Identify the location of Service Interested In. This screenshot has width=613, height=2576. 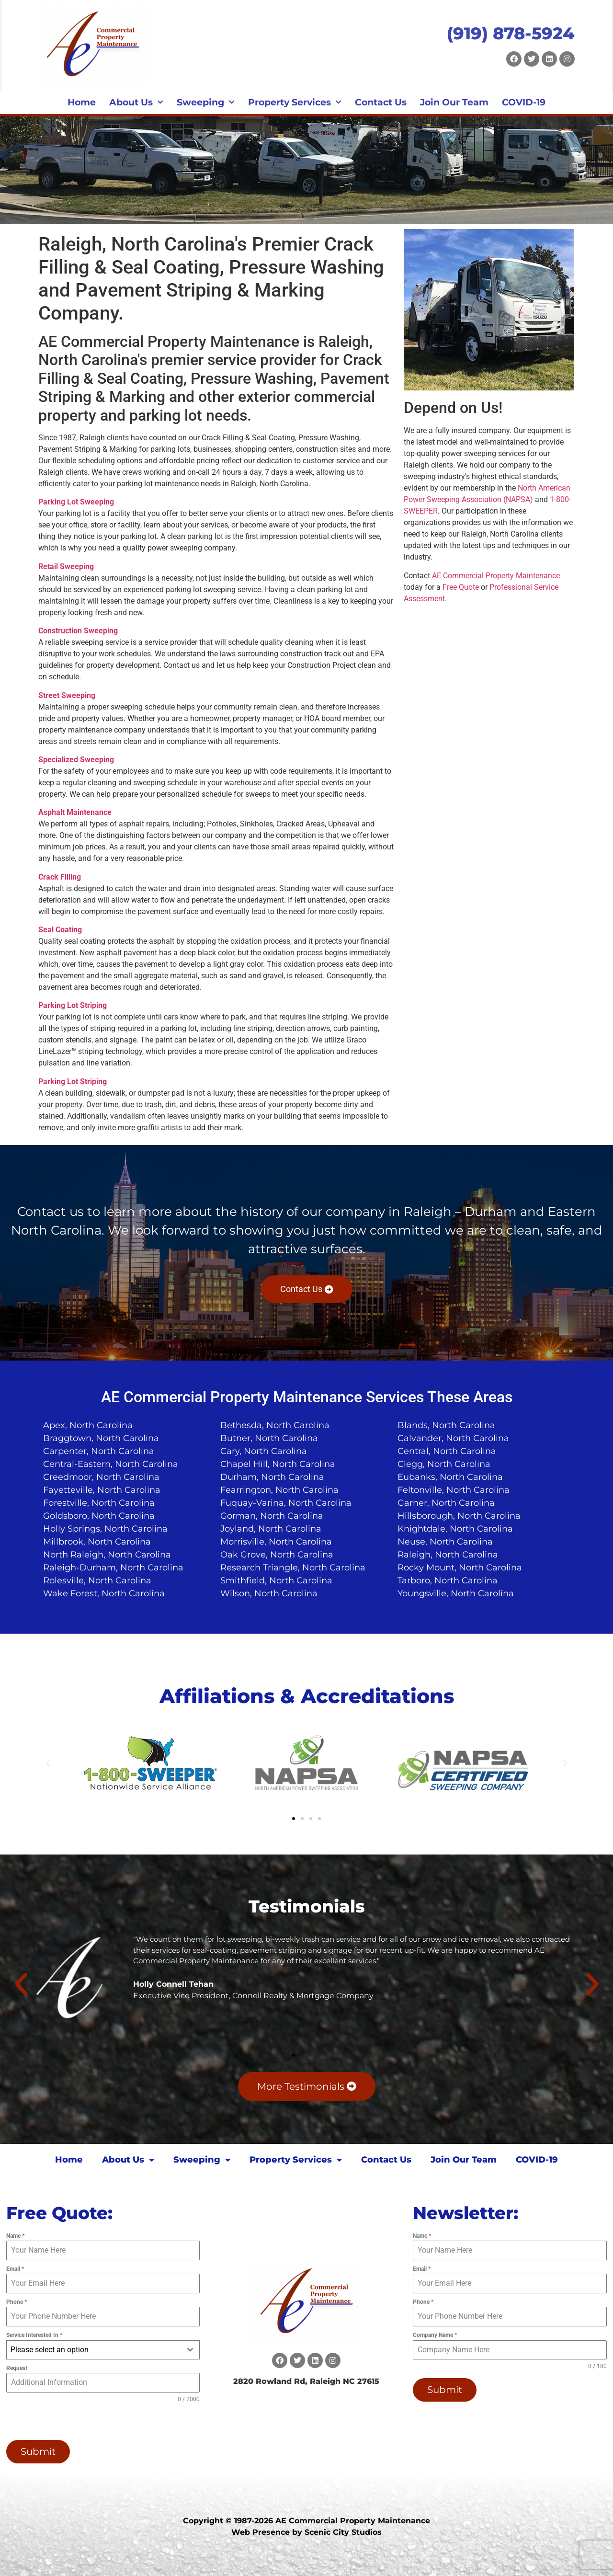
(34, 2335).